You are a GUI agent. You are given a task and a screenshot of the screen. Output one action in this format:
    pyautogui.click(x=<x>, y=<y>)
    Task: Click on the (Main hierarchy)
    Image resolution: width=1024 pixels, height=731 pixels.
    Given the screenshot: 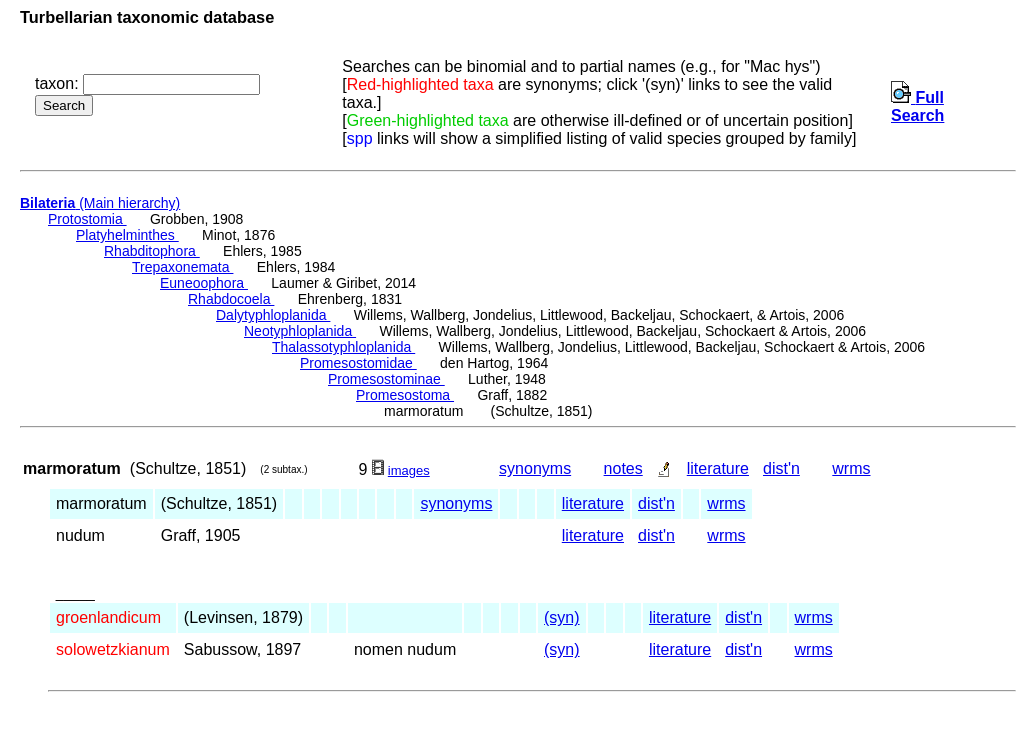 What is the action you would take?
    pyautogui.click(x=100, y=203)
    